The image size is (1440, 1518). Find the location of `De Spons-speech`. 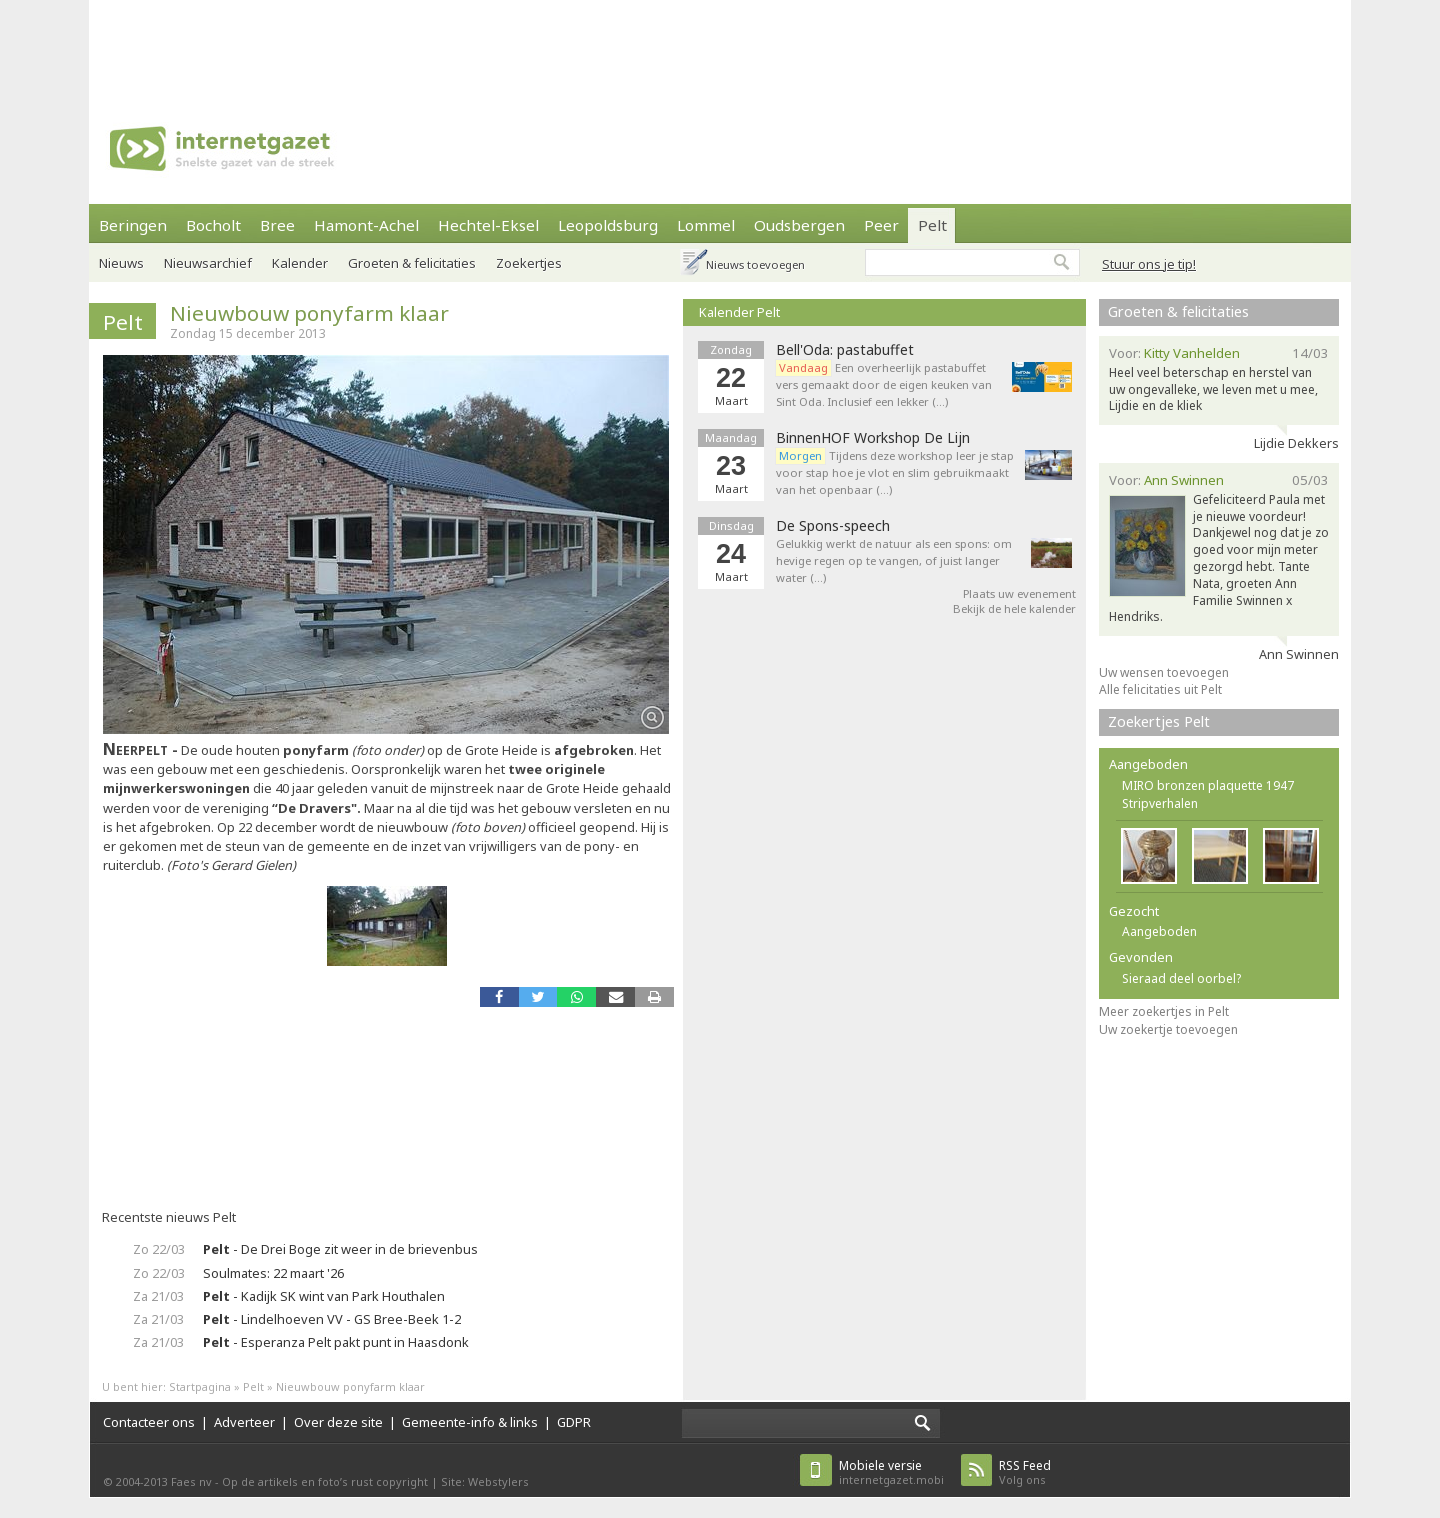

De Spons-speech is located at coordinates (833, 526).